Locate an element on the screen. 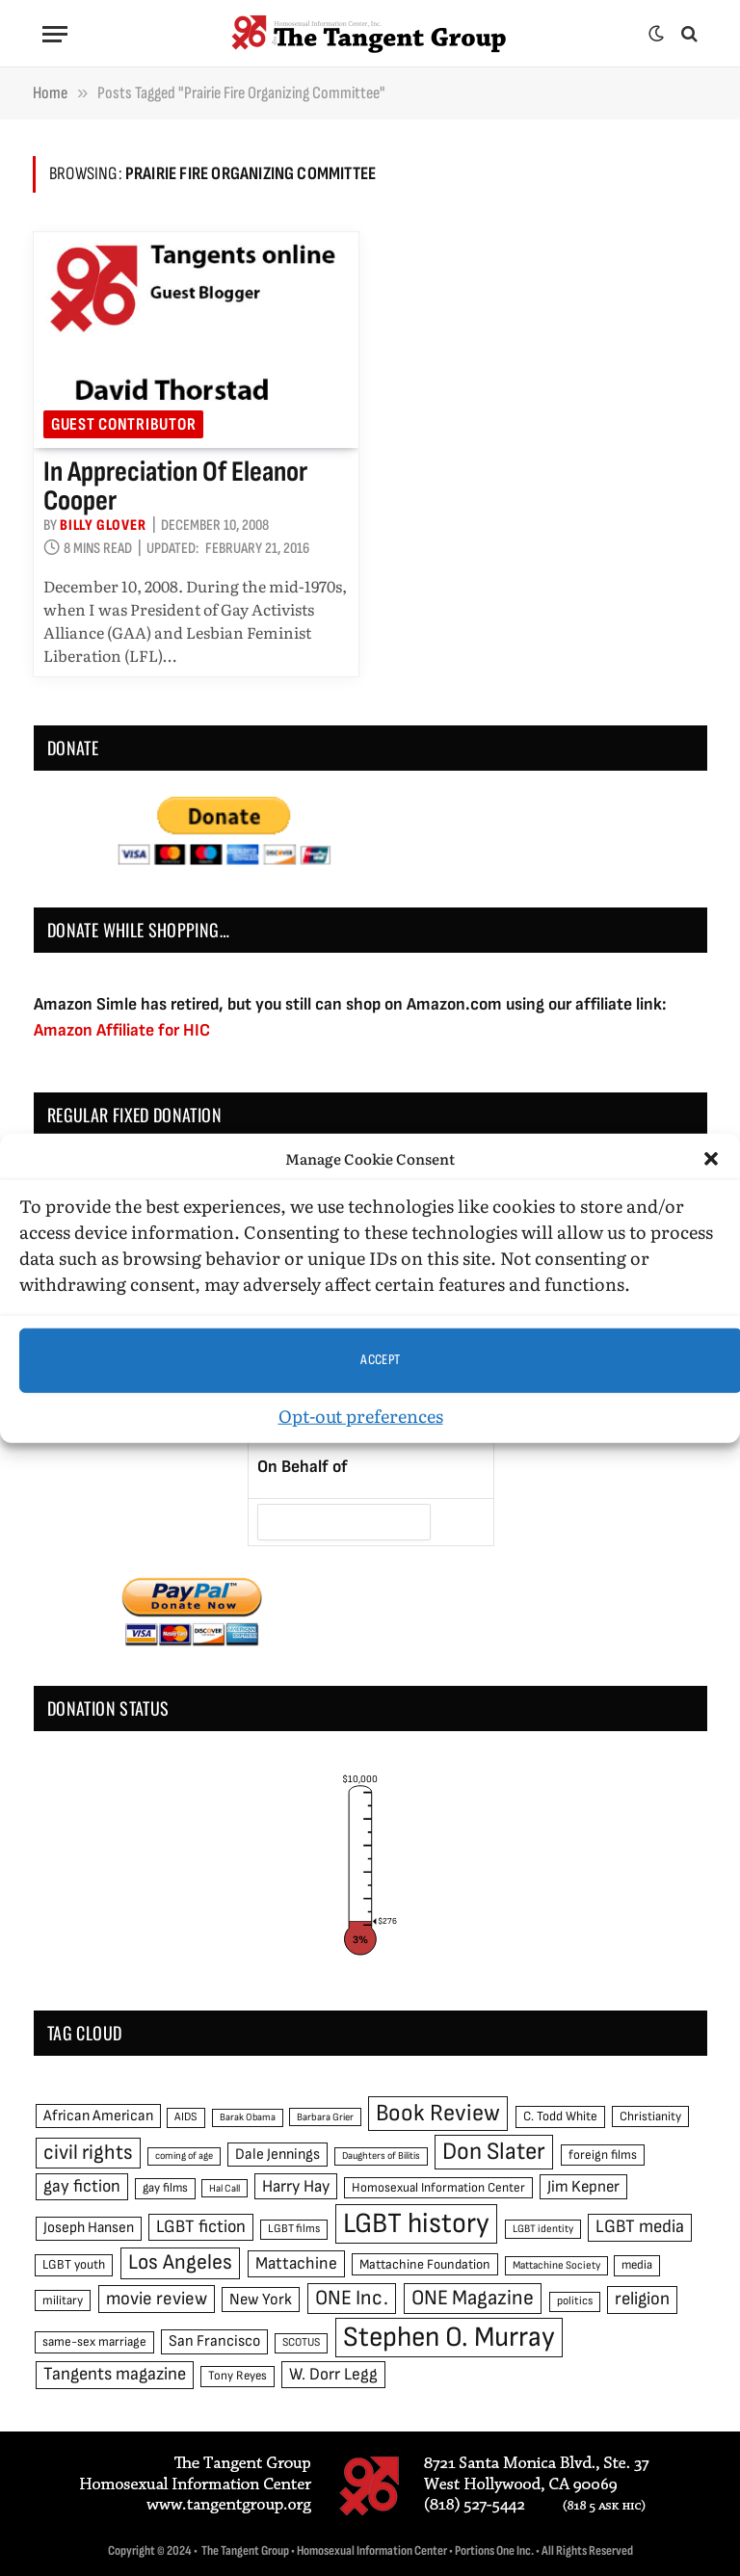  LGBT youth [LGBT youth (53 items)] is located at coordinates (73, 2265).